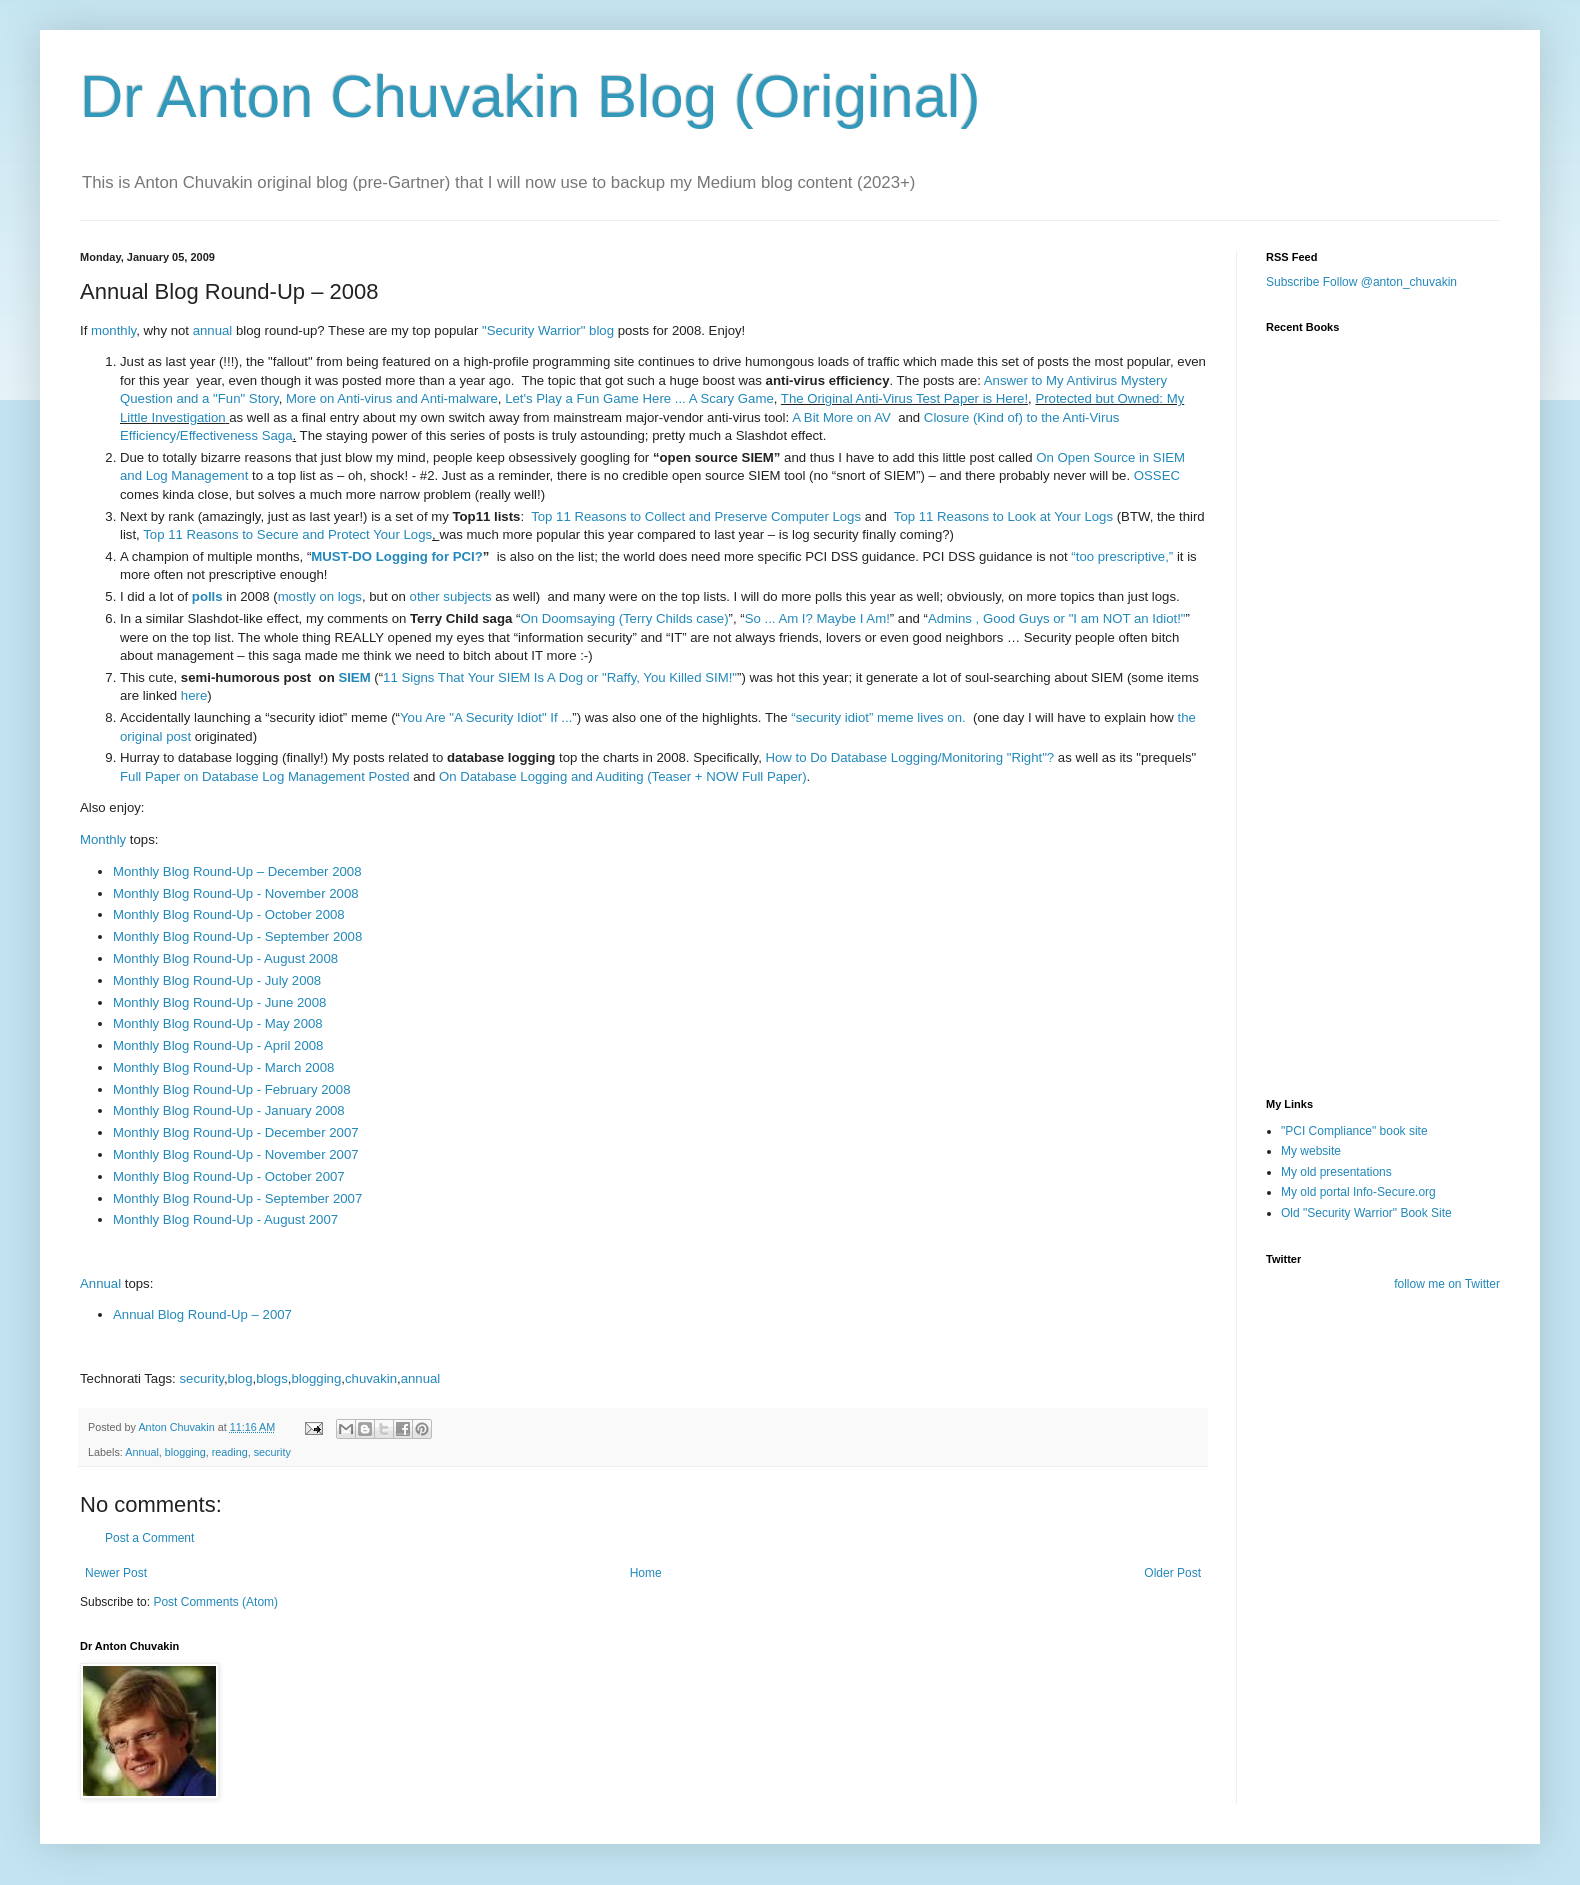  Describe the element at coordinates (237, 936) in the screenshot. I see `Monthly Blog Round-Up - September 2008` at that location.